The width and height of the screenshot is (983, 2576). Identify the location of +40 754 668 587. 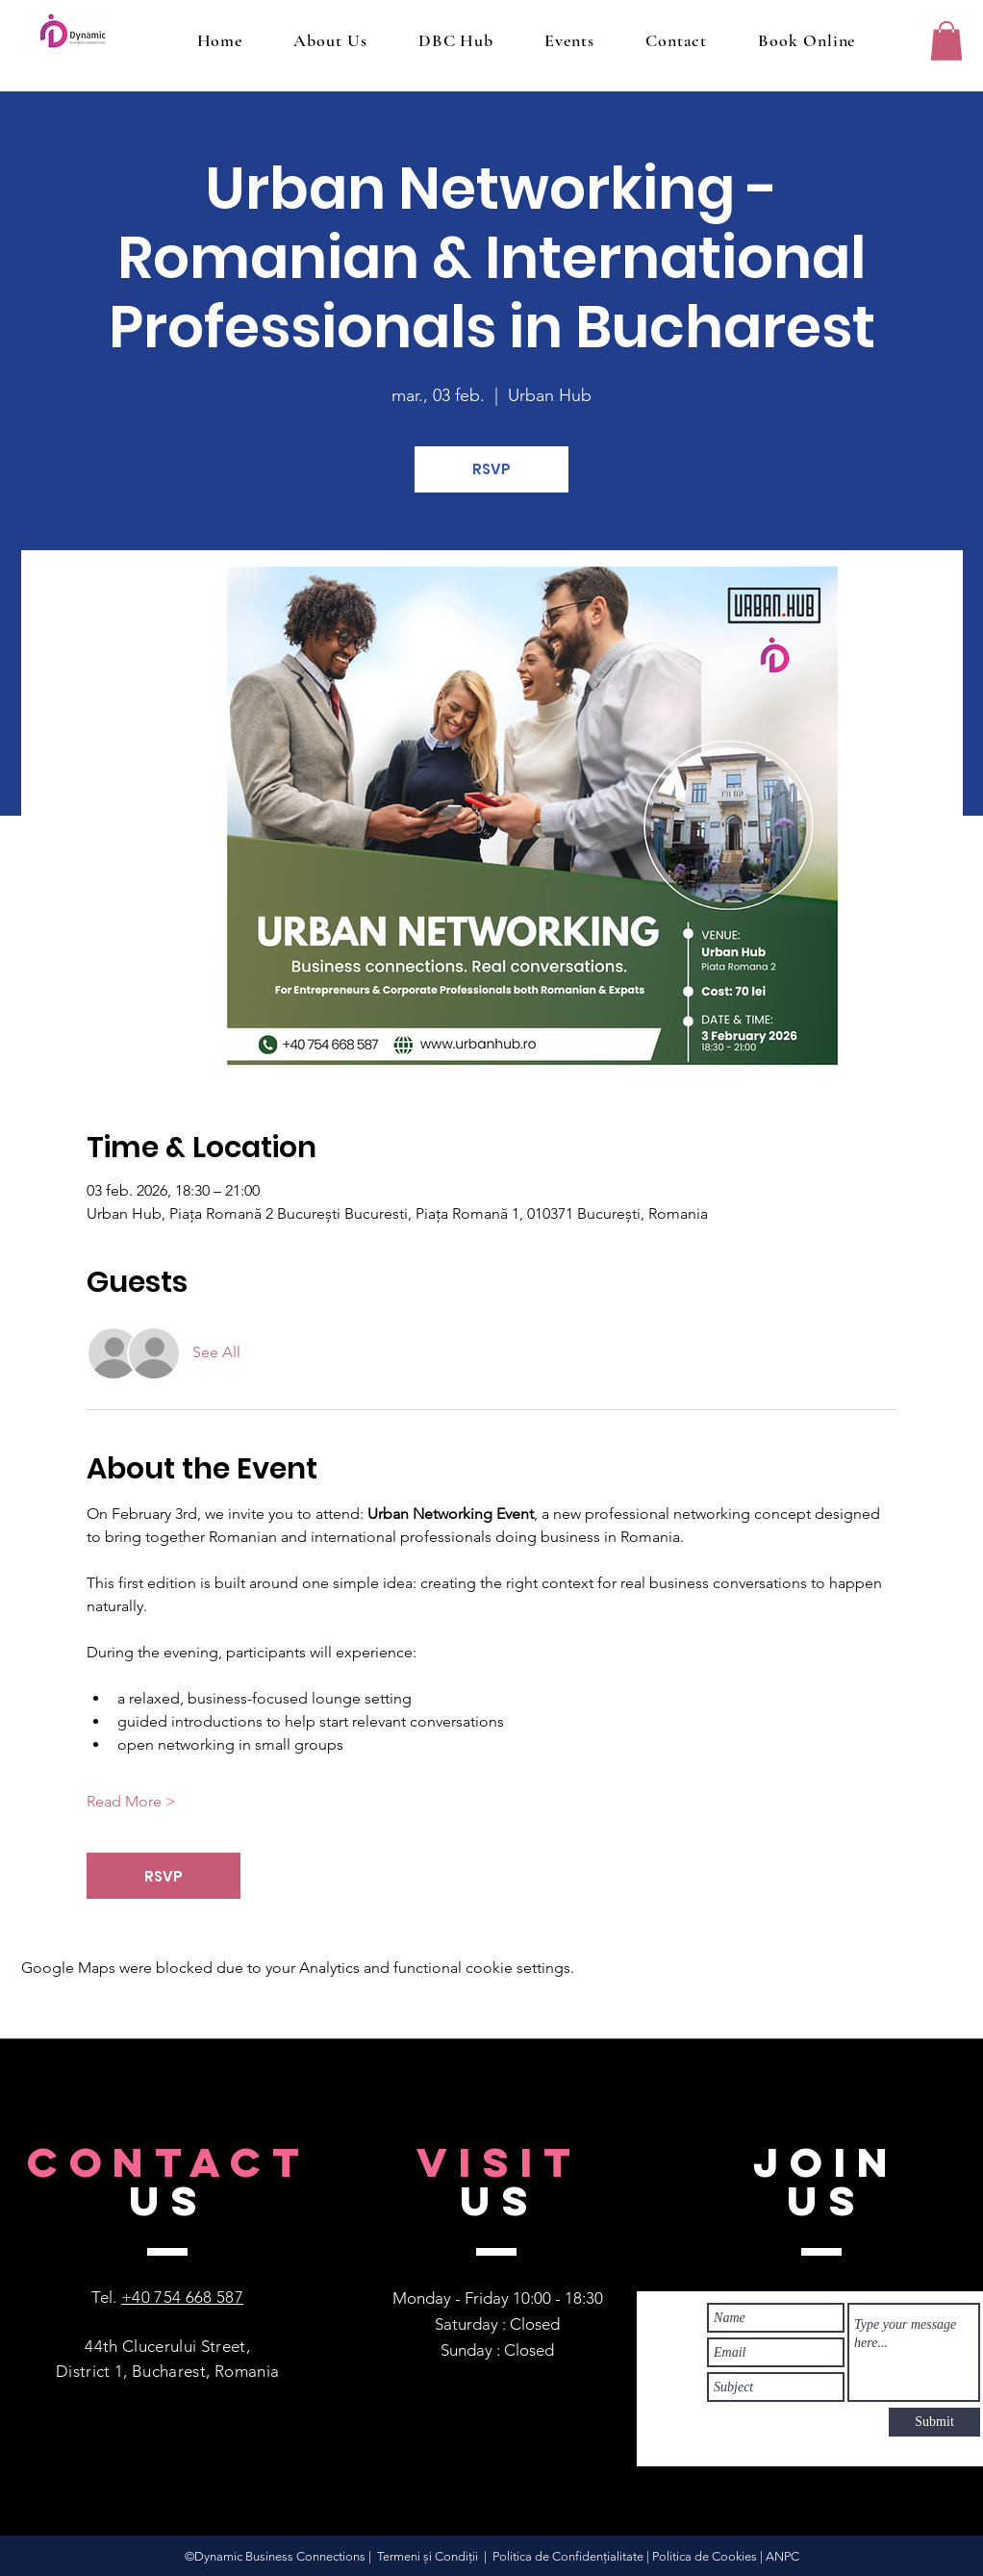
(182, 2297).